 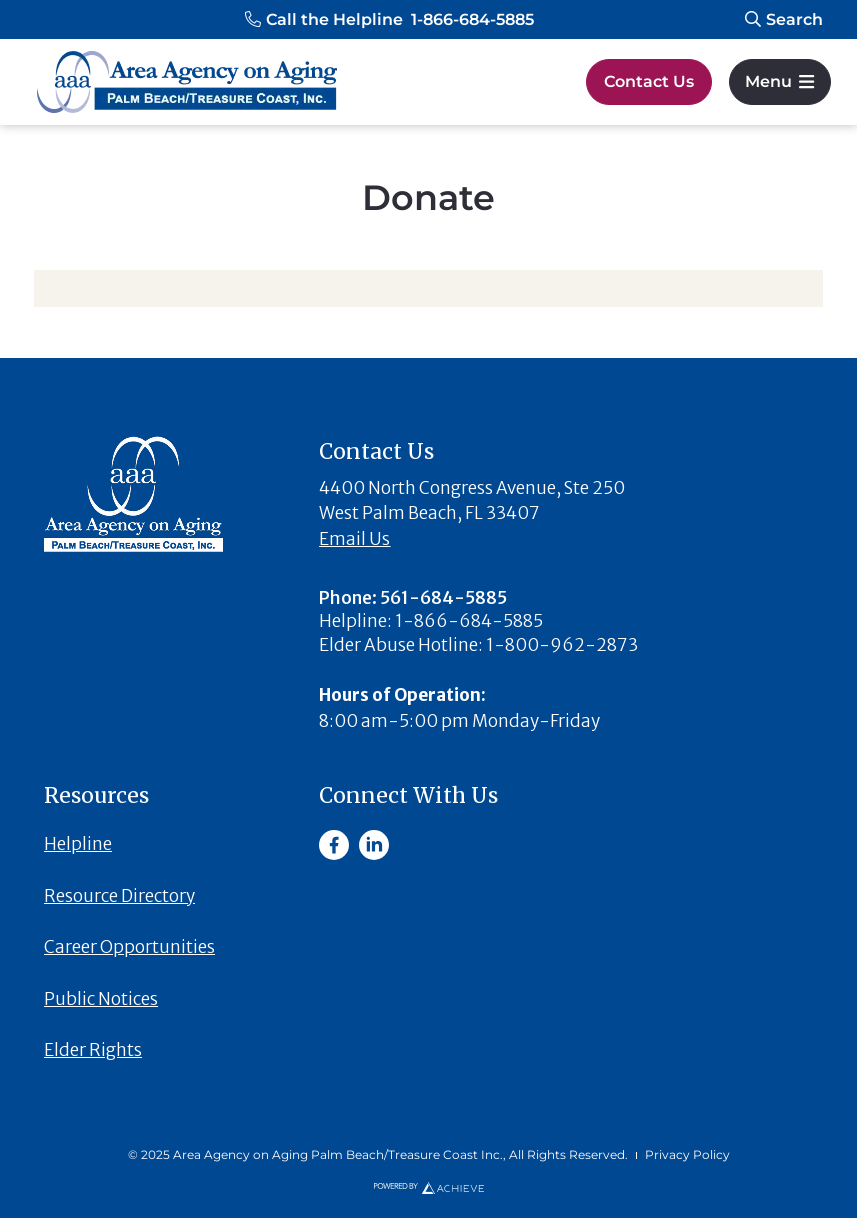 What do you see at coordinates (389, 20) in the screenshot?
I see `[button]` at bounding box center [389, 20].